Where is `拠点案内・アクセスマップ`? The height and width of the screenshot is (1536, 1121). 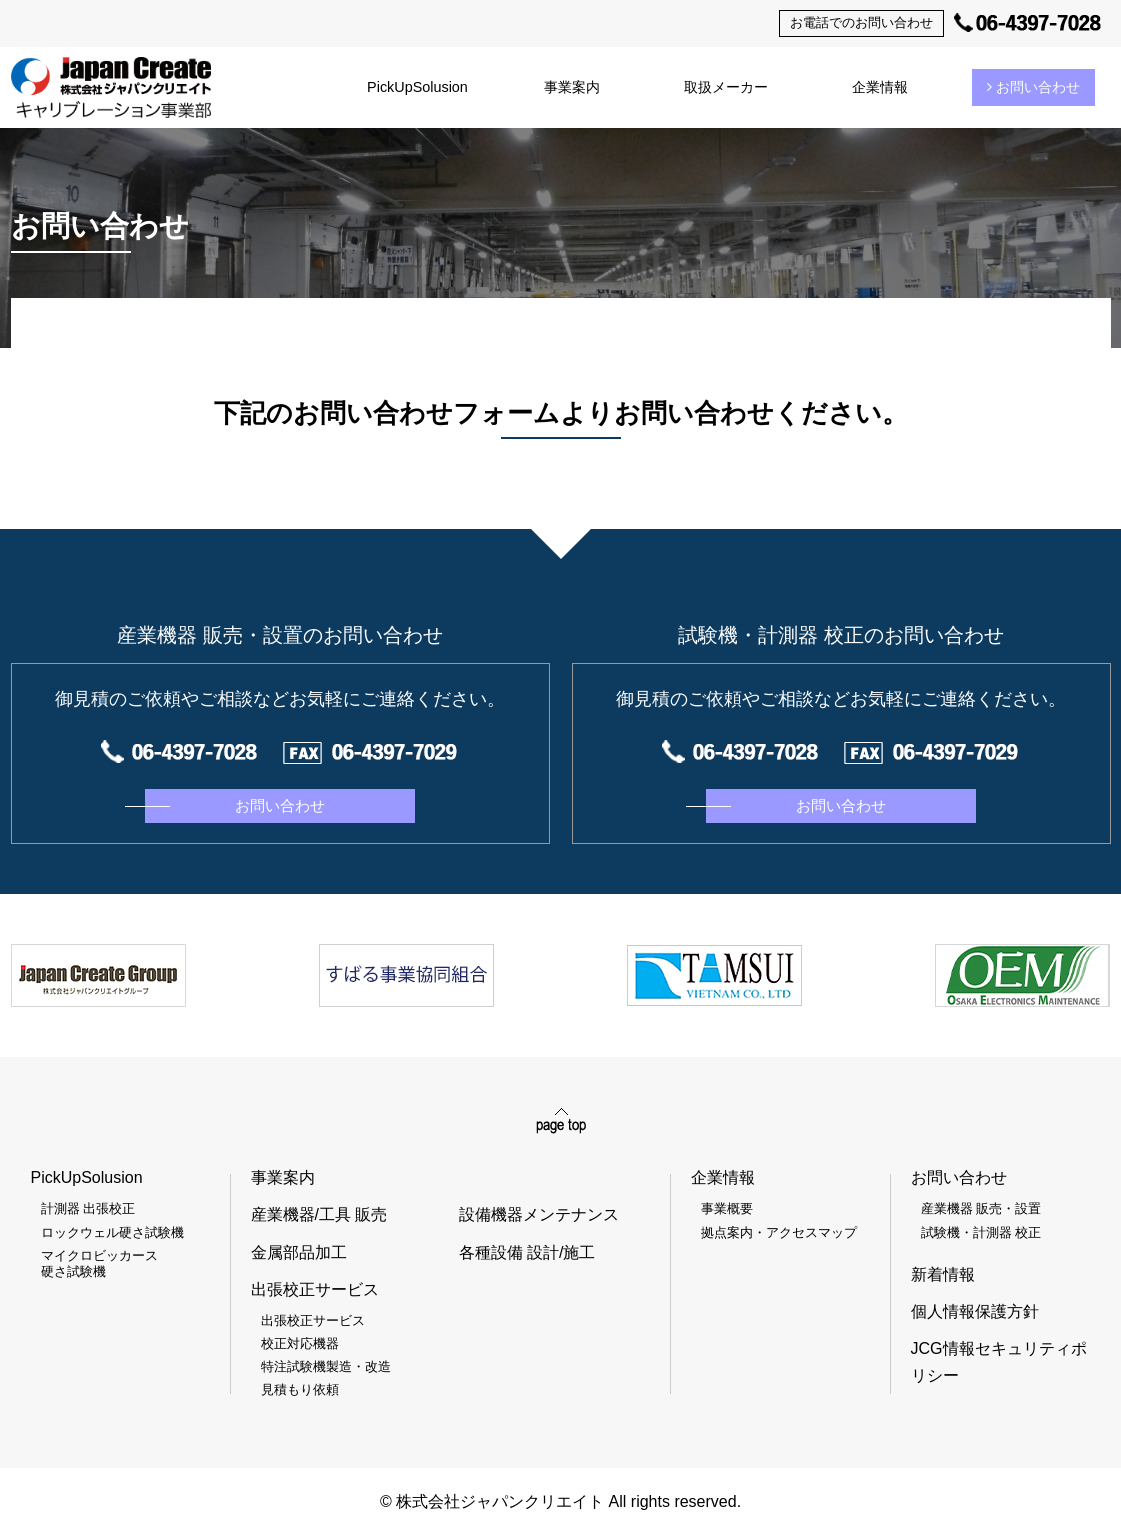
拠点案内・アクセスマップ is located at coordinates (779, 1232).